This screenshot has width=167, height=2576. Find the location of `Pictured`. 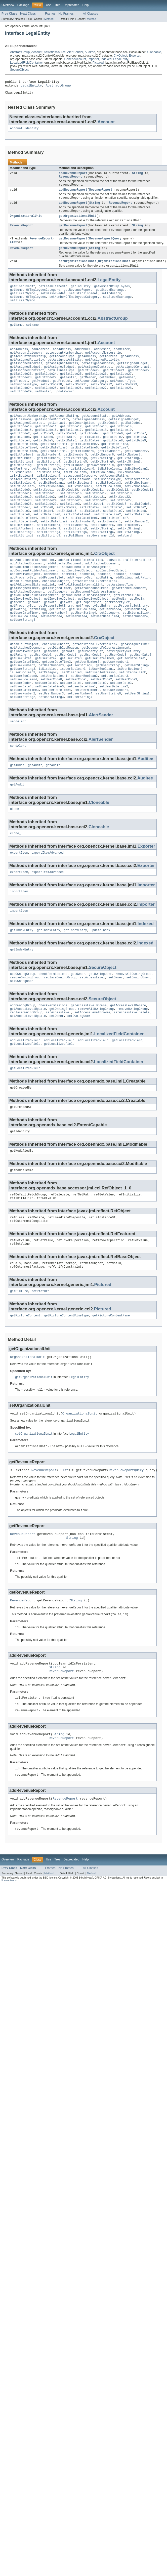

Pictured is located at coordinates (98, 62).